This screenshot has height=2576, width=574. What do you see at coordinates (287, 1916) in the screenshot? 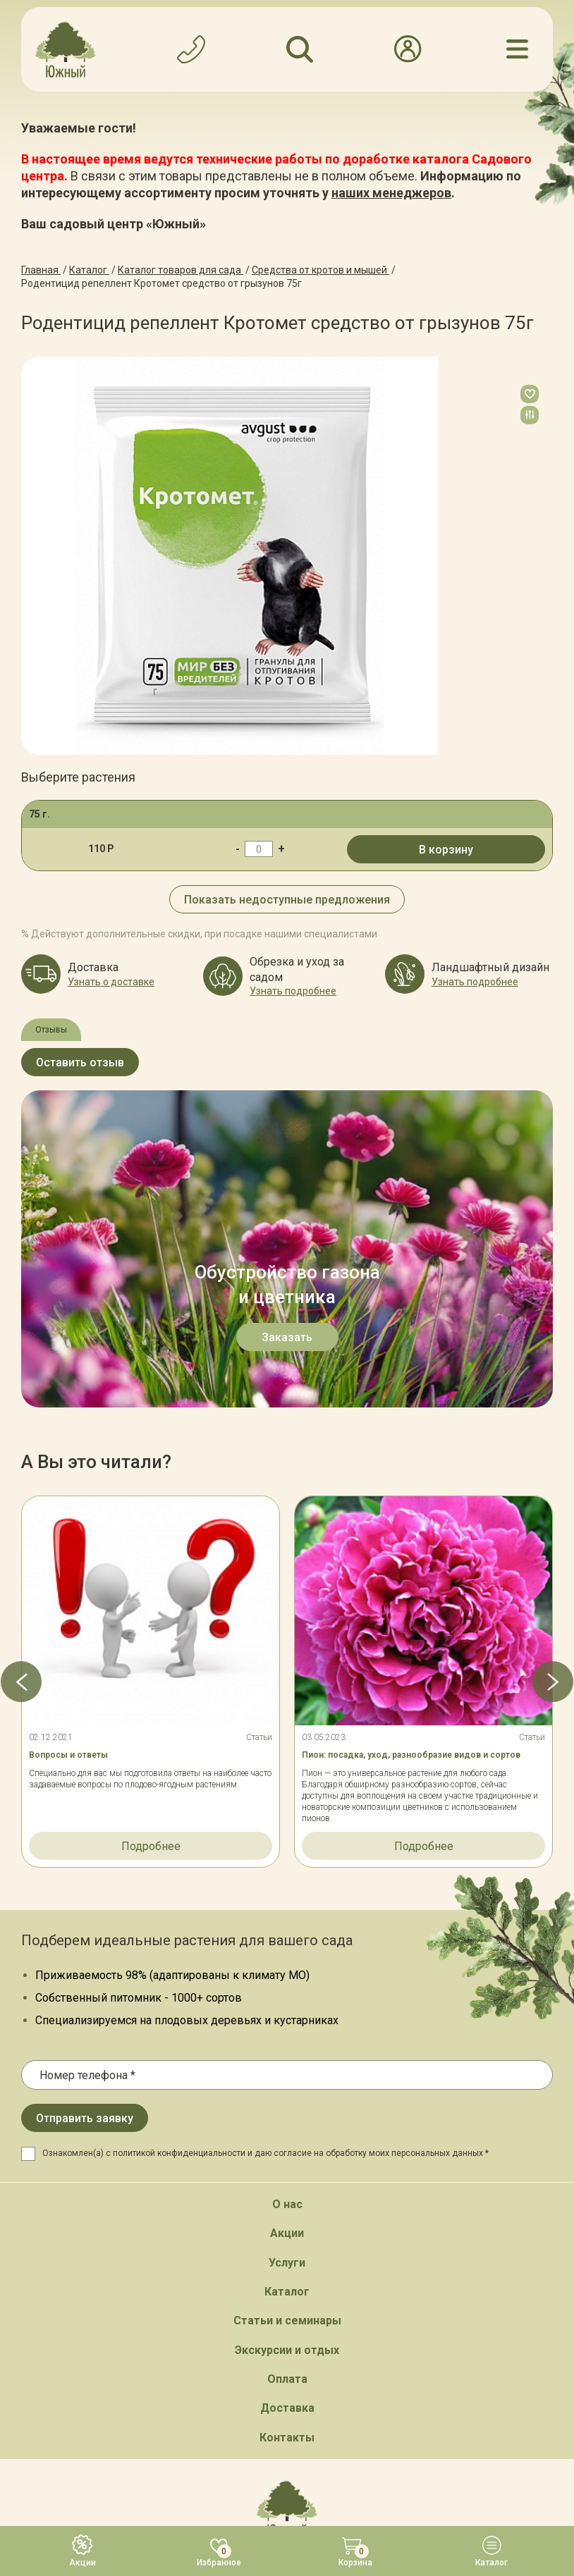
I see `Акции` at bounding box center [287, 1916].